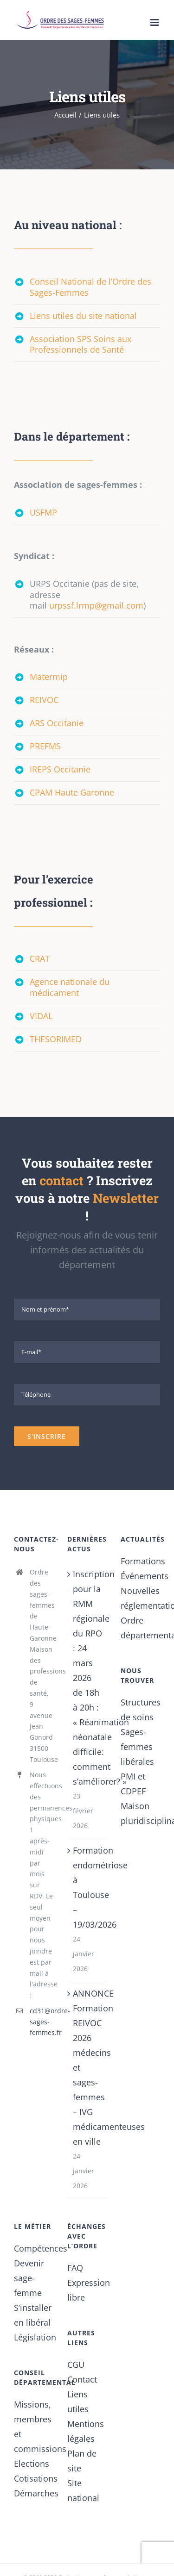  Describe the element at coordinates (33, 2493) in the screenshot. I see `Démarches` at that location.